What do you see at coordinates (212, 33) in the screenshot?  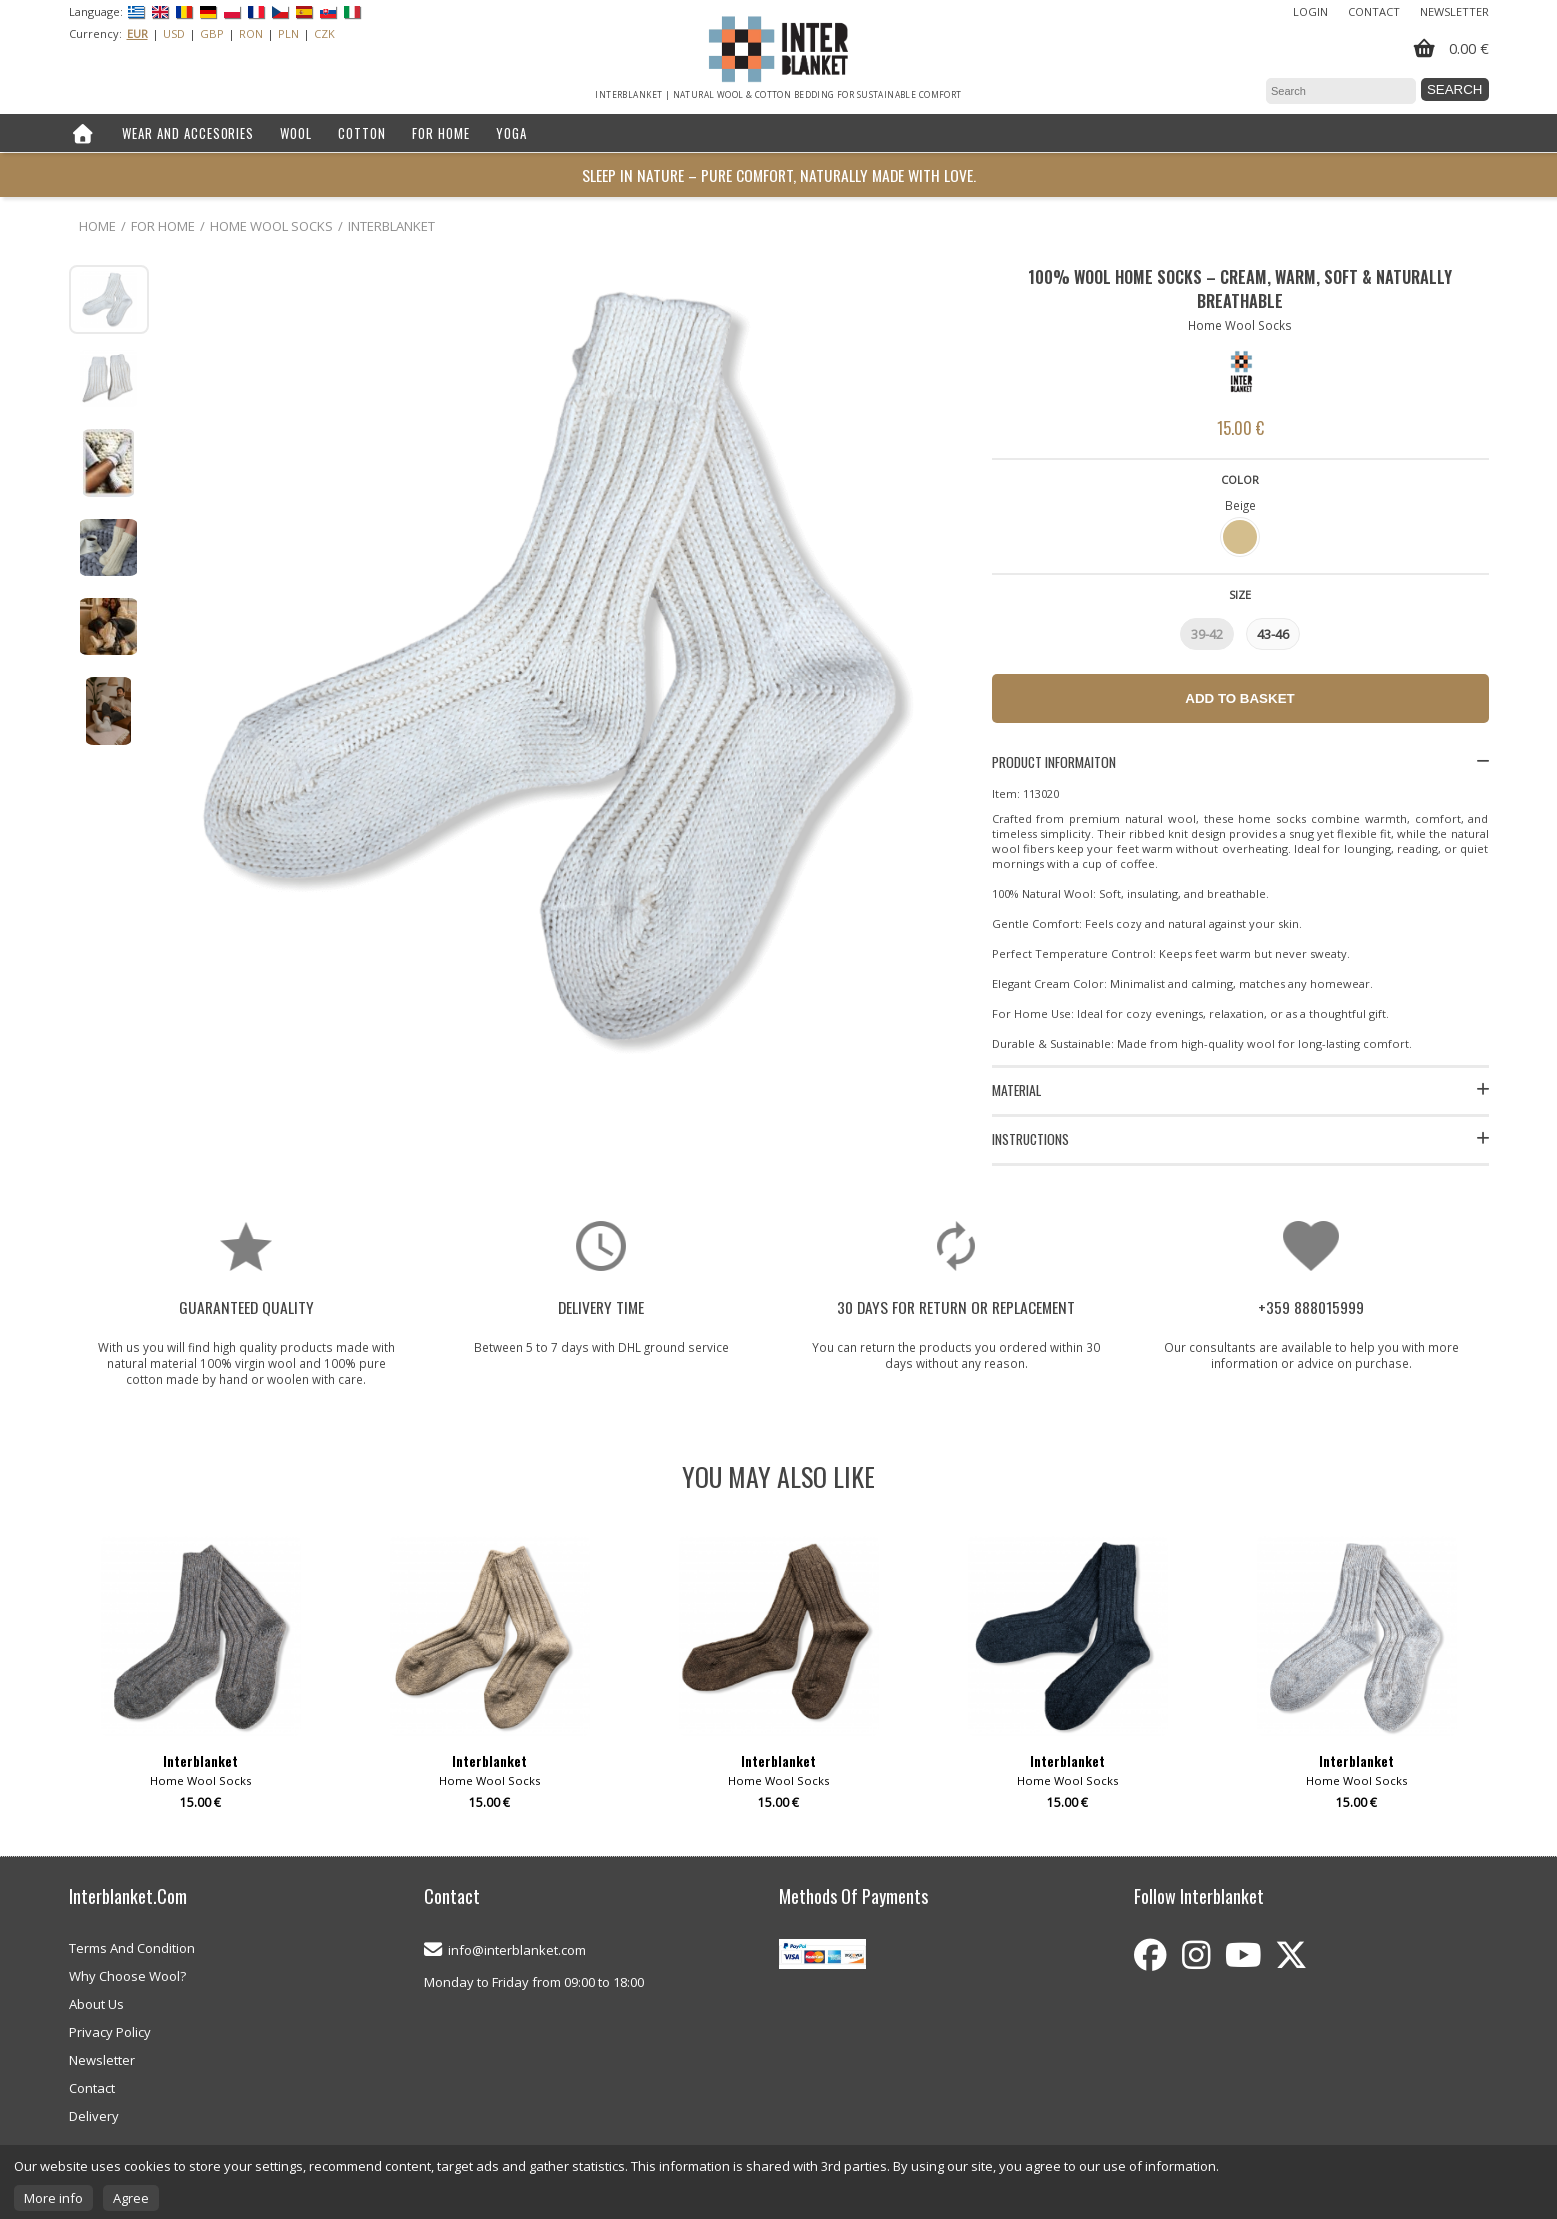 I see `GBP` at bounding box center [212, 33].